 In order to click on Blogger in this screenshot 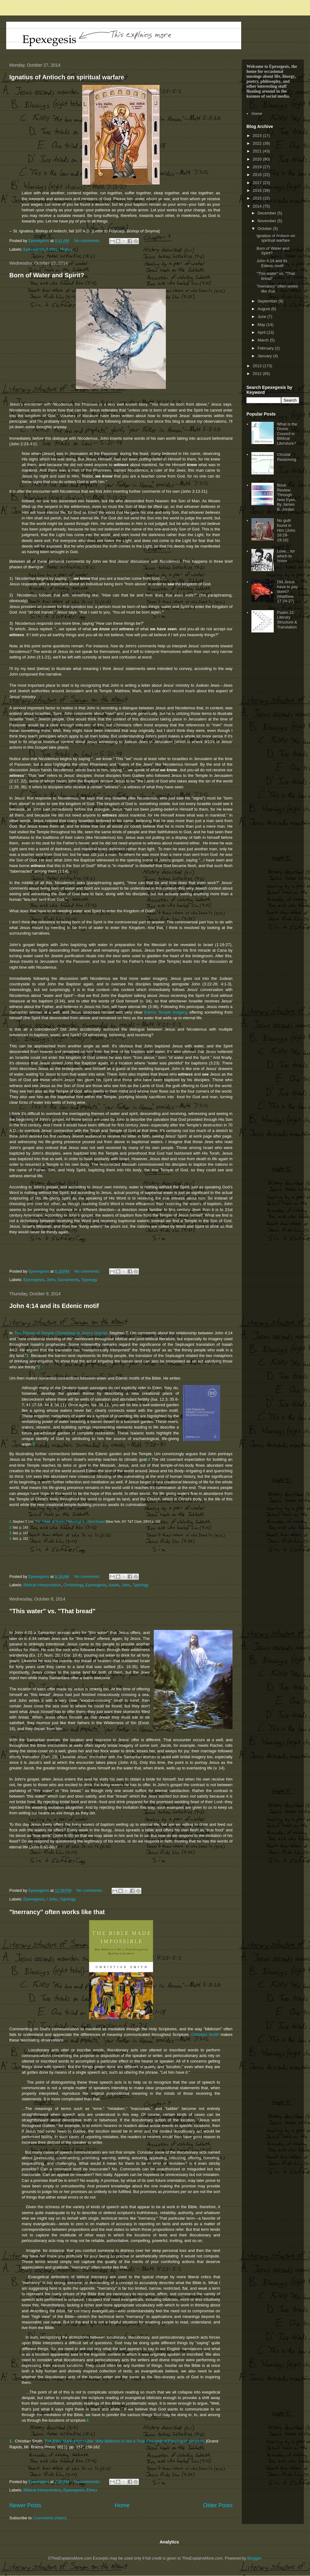, I will do `click(254, 2558)`.